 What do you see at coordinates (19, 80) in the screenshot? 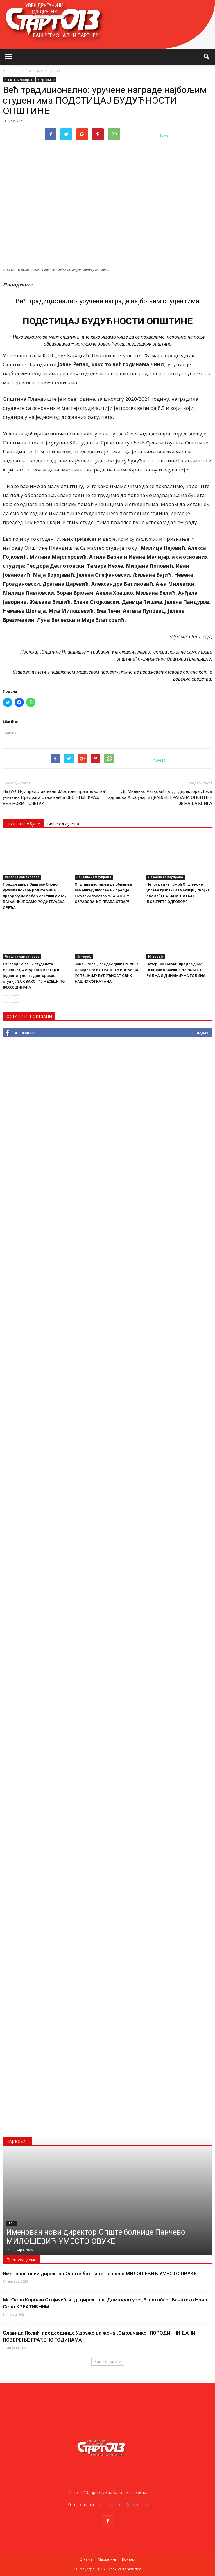
I see `Локална самоуправа` at bounding box center [19, 80].